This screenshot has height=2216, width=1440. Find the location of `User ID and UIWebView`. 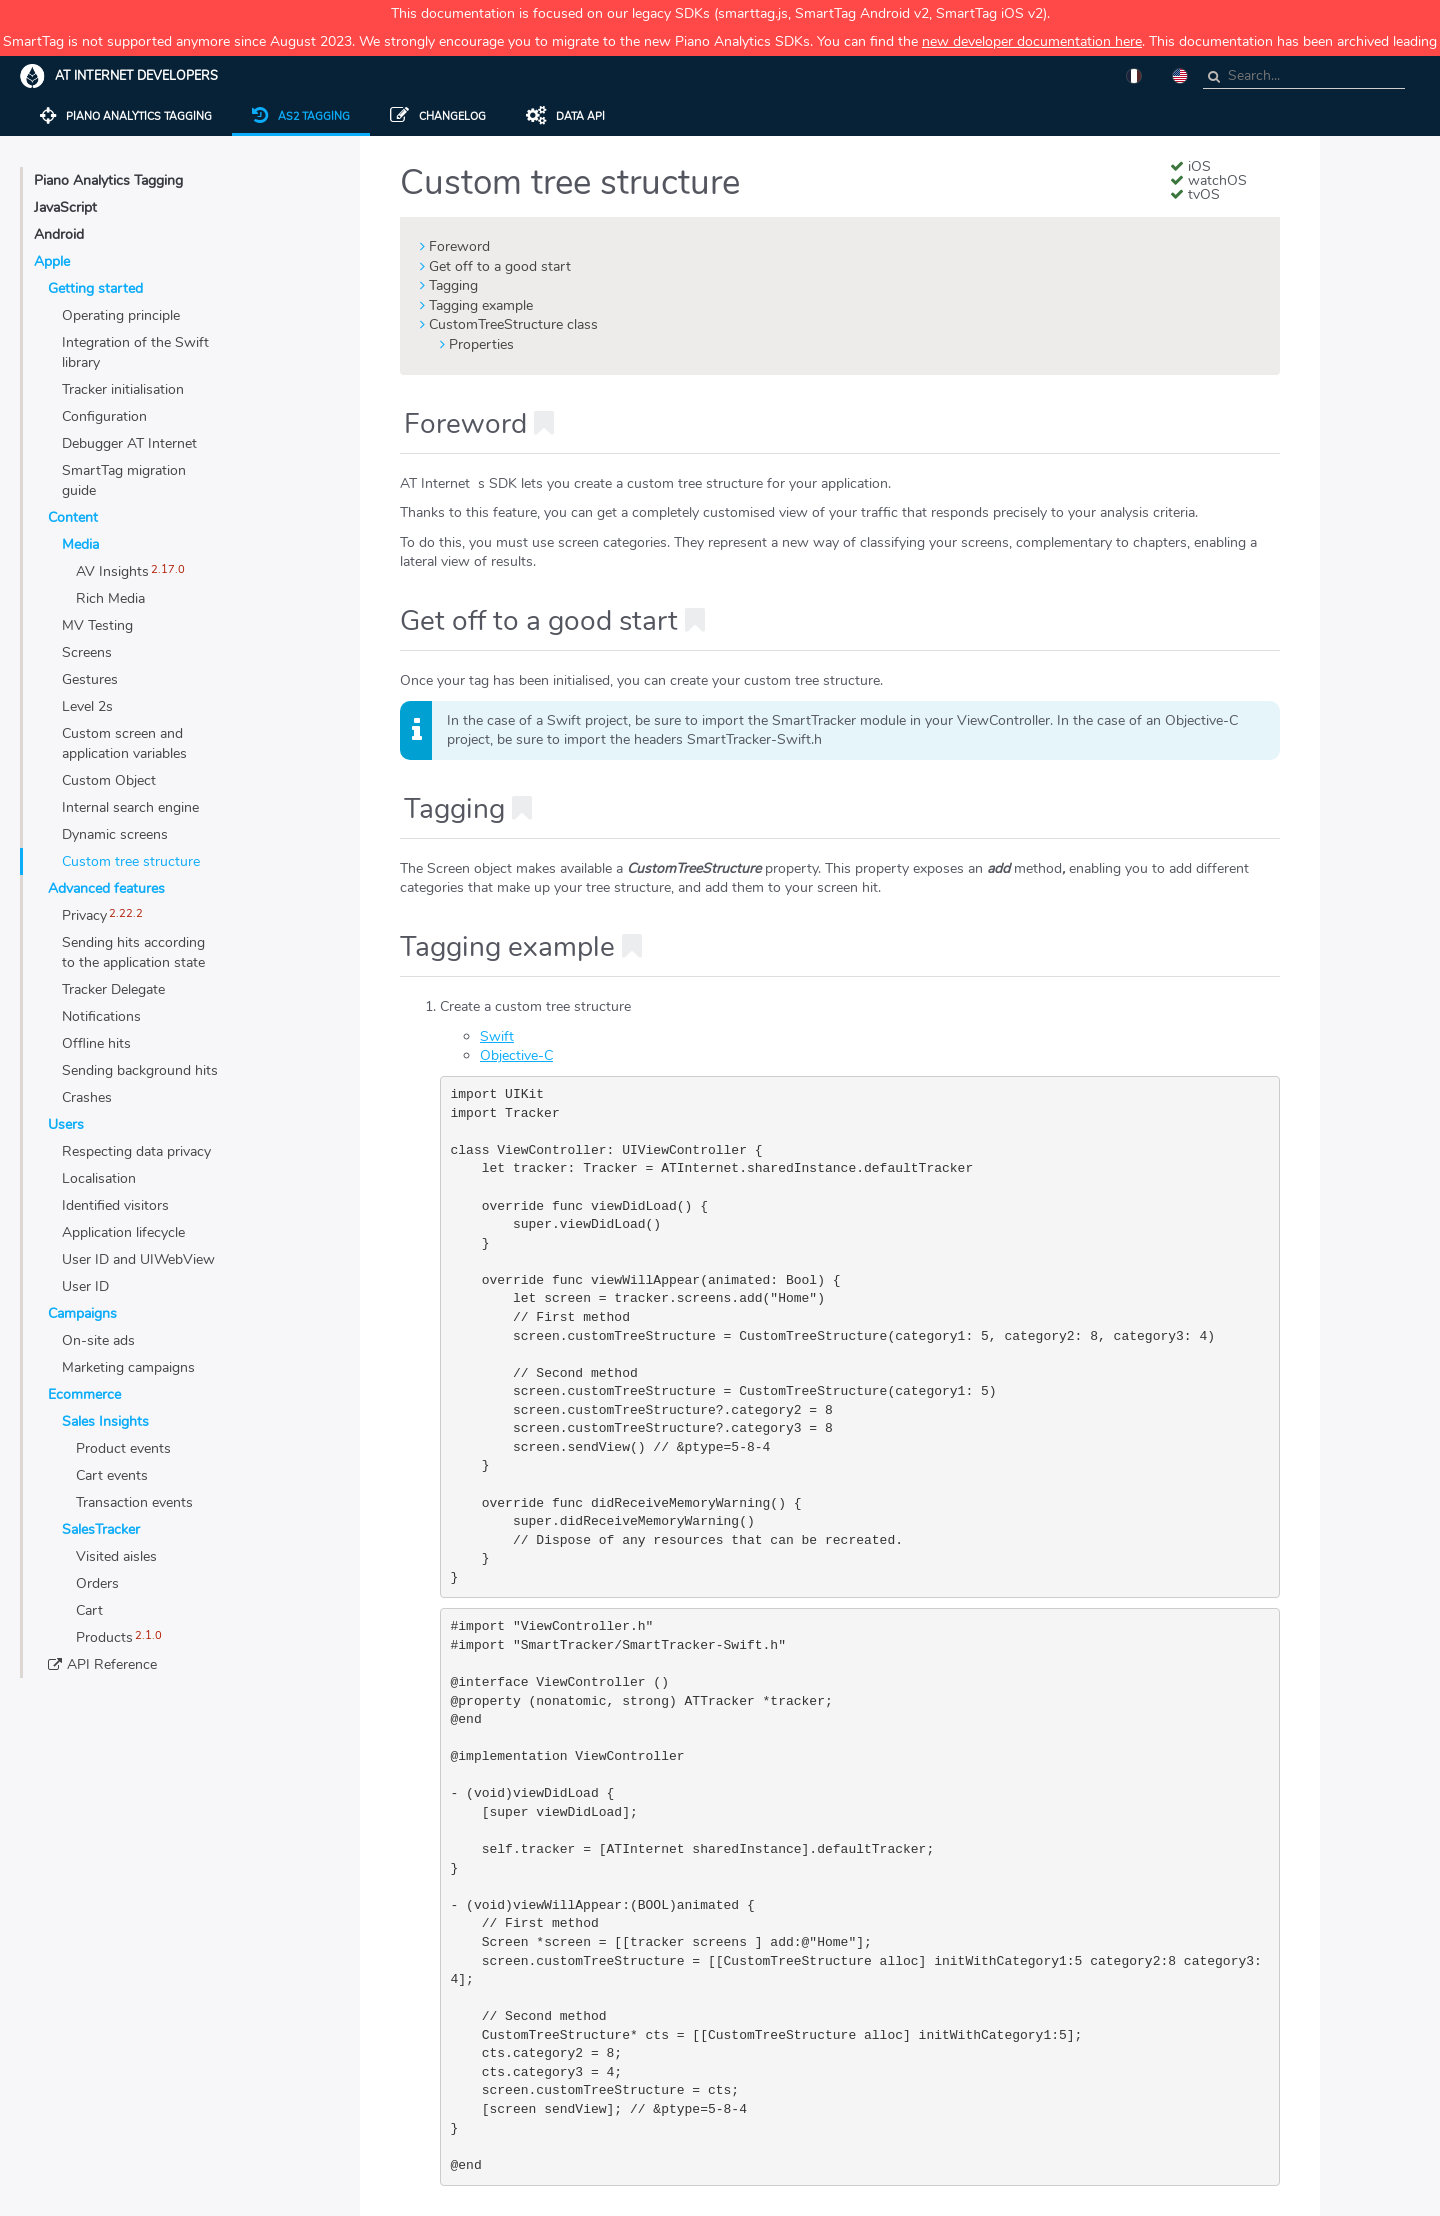

User ID and UIWebView is located at coordinates (138, 1259).